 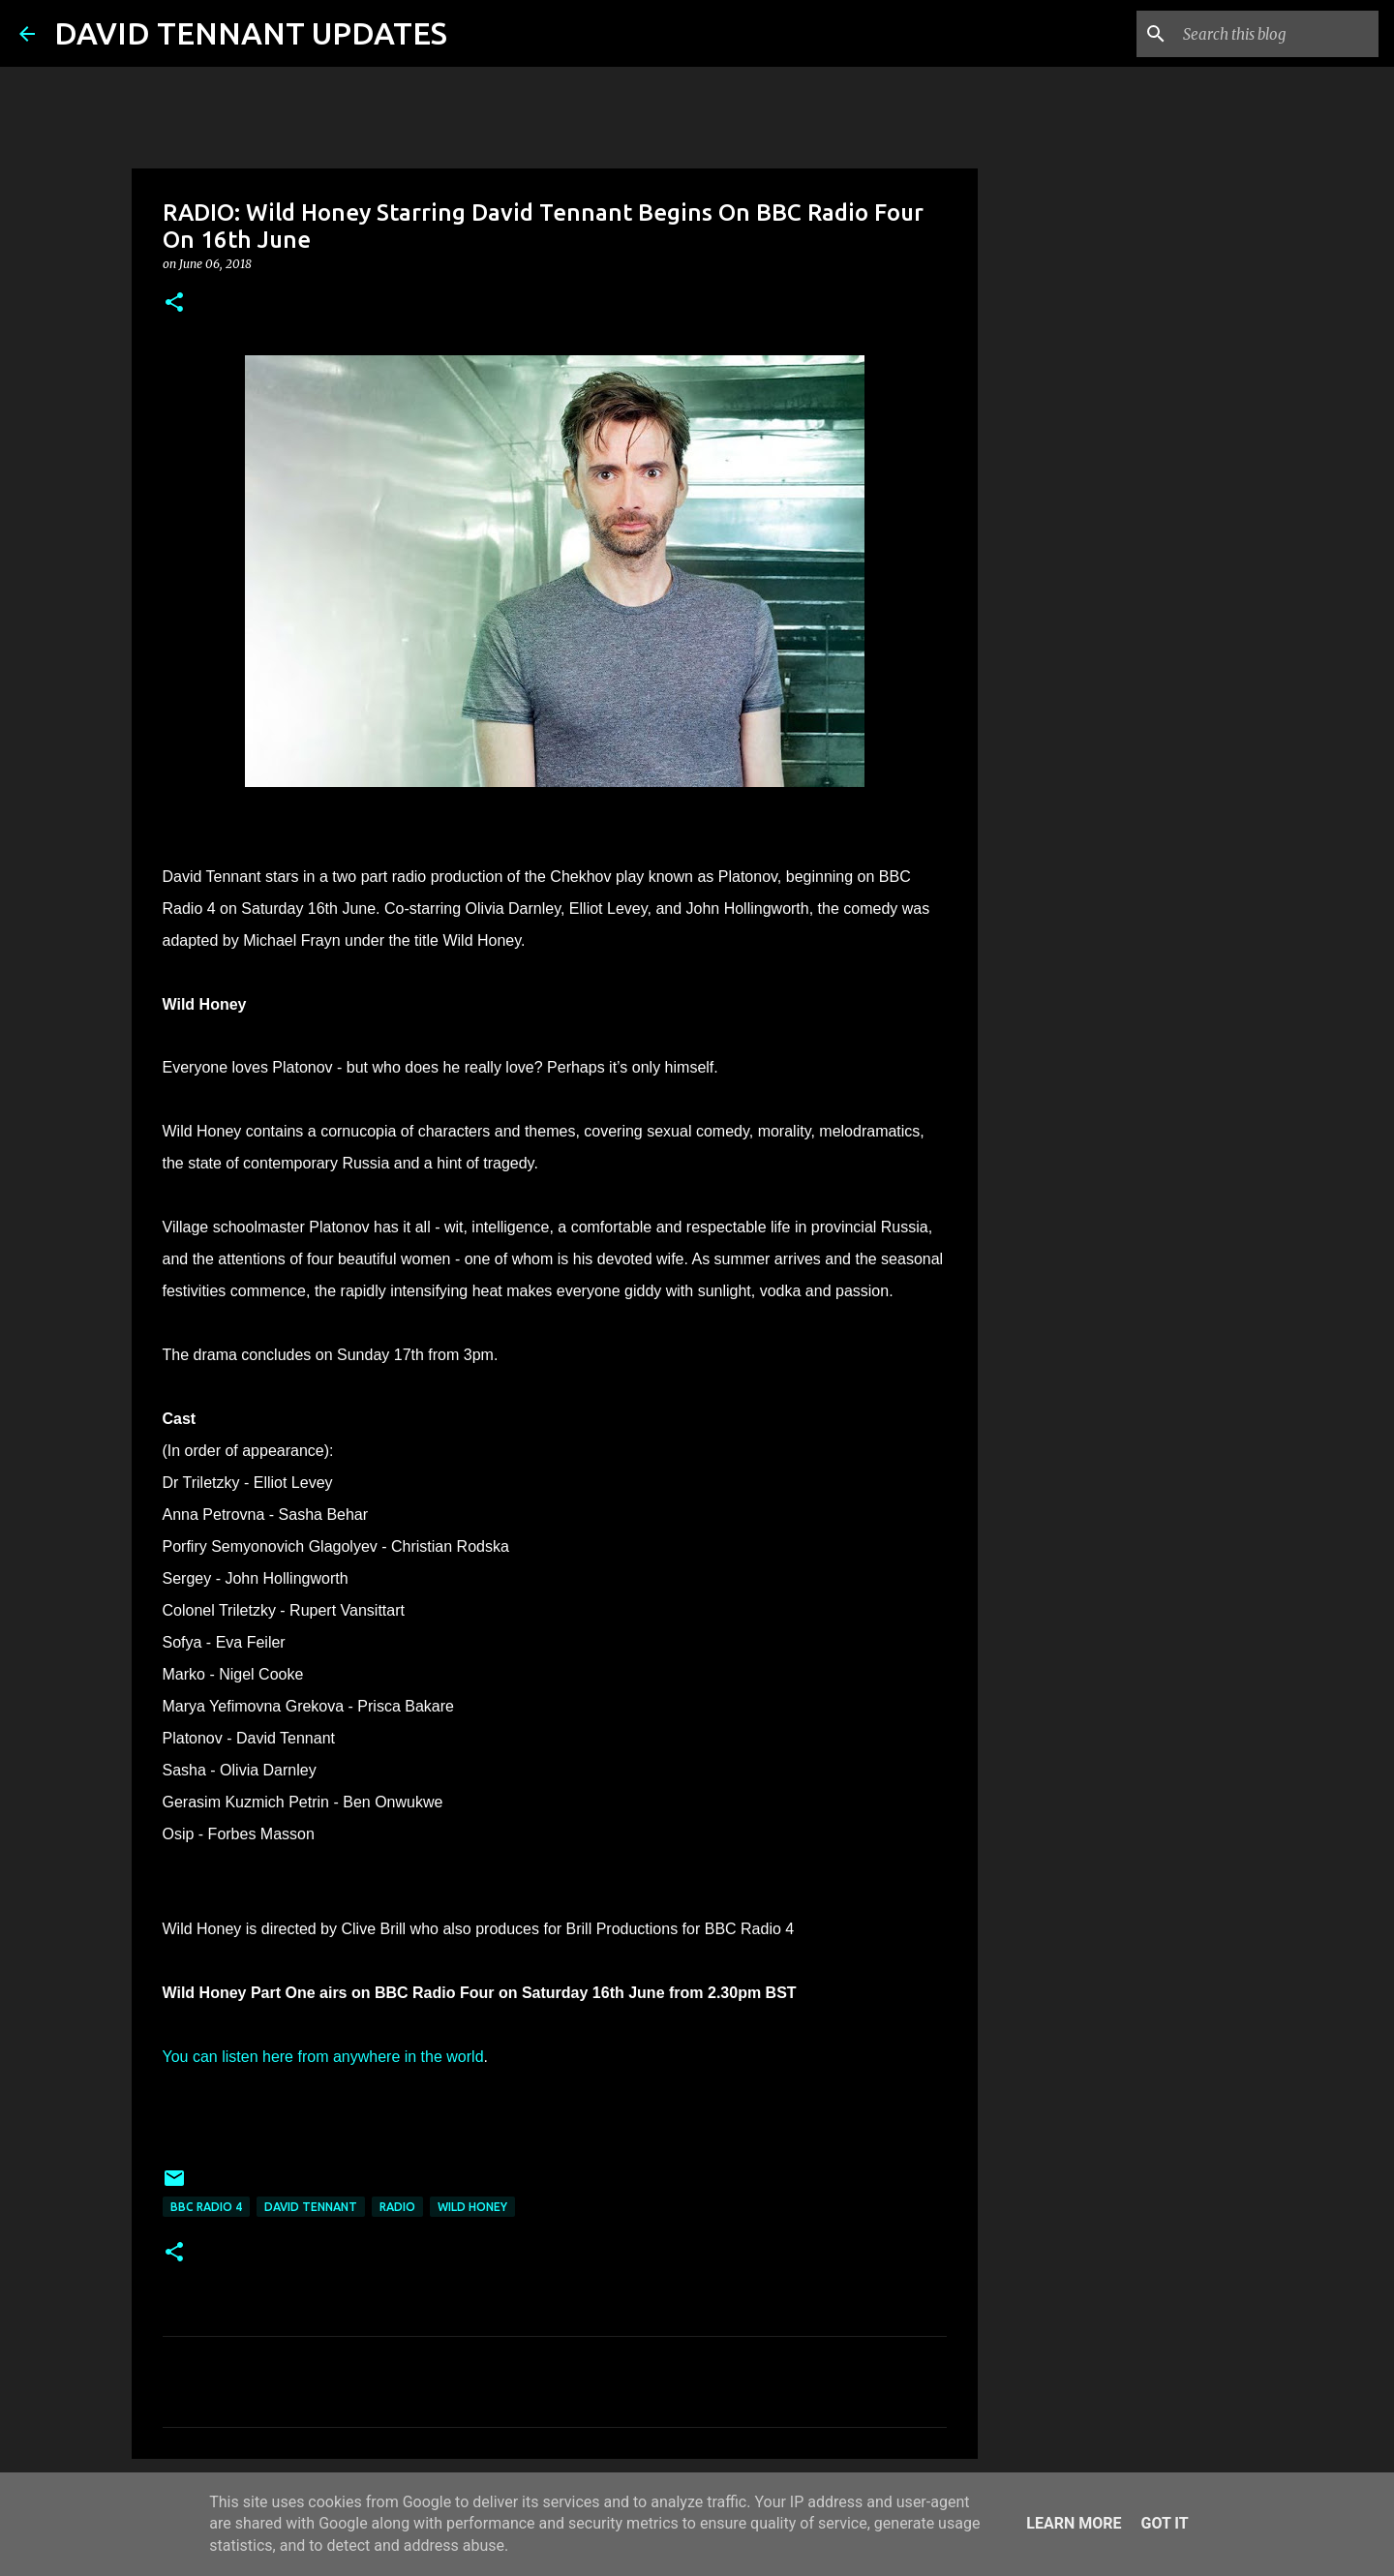 What do you see at coordinates (206, 2206) in the screenshot?
I see `BBC Radio 4` at bounding box center [206, 2206].